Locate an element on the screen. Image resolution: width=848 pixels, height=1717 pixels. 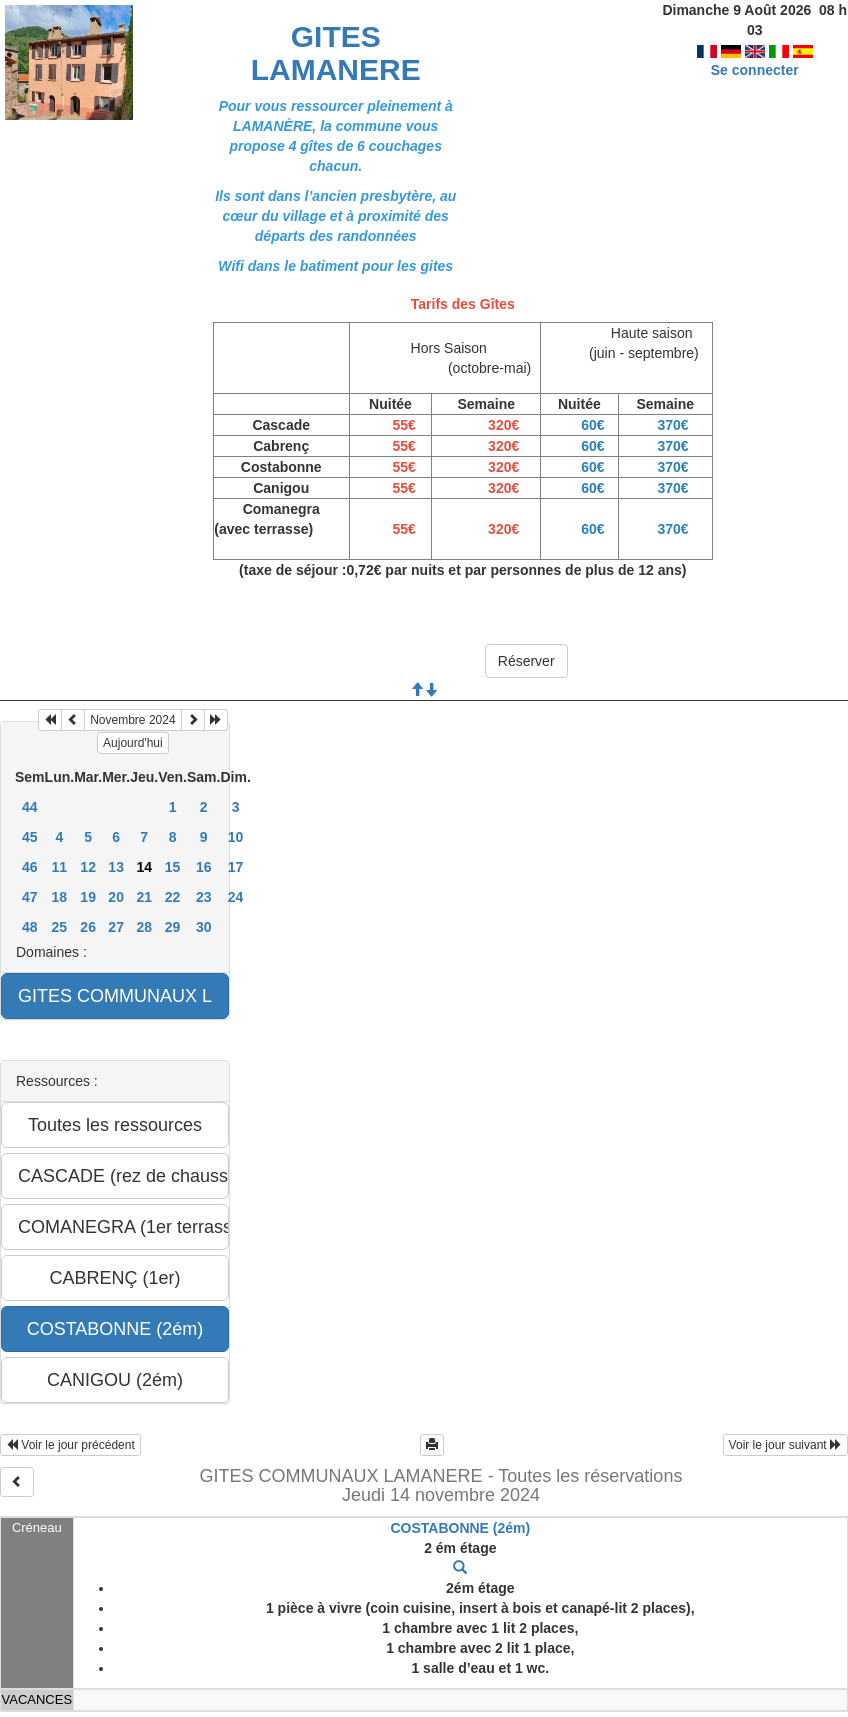
13 is located at coordinates (116, 867).